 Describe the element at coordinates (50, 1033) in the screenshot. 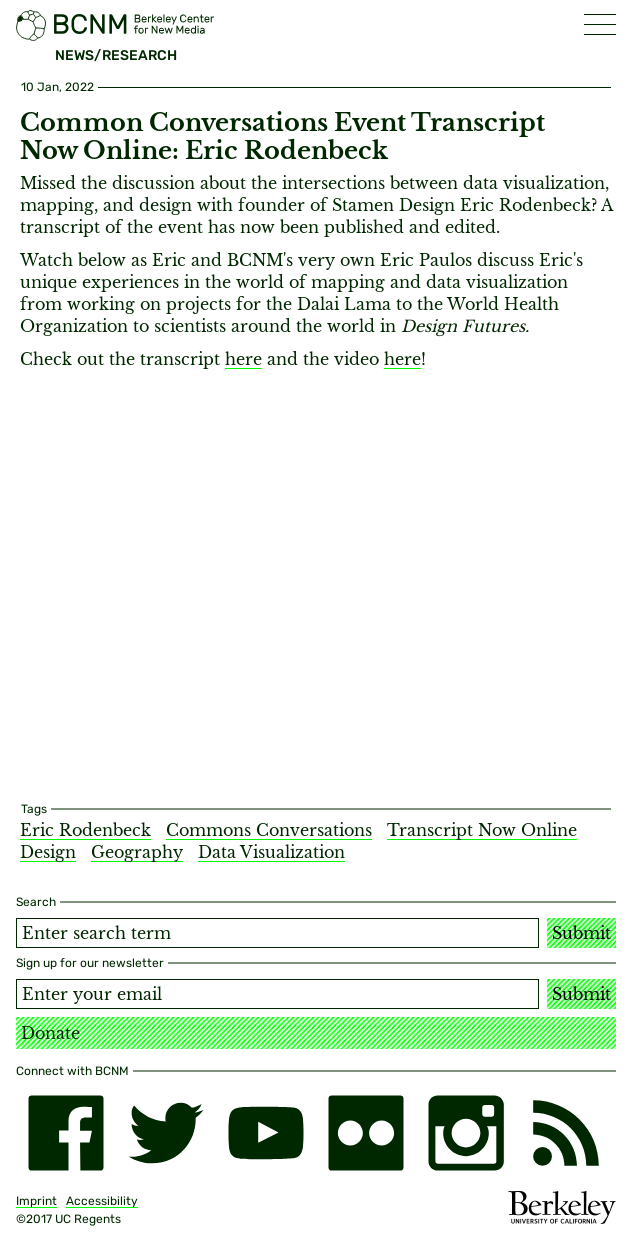

I see `Donate` at that location.